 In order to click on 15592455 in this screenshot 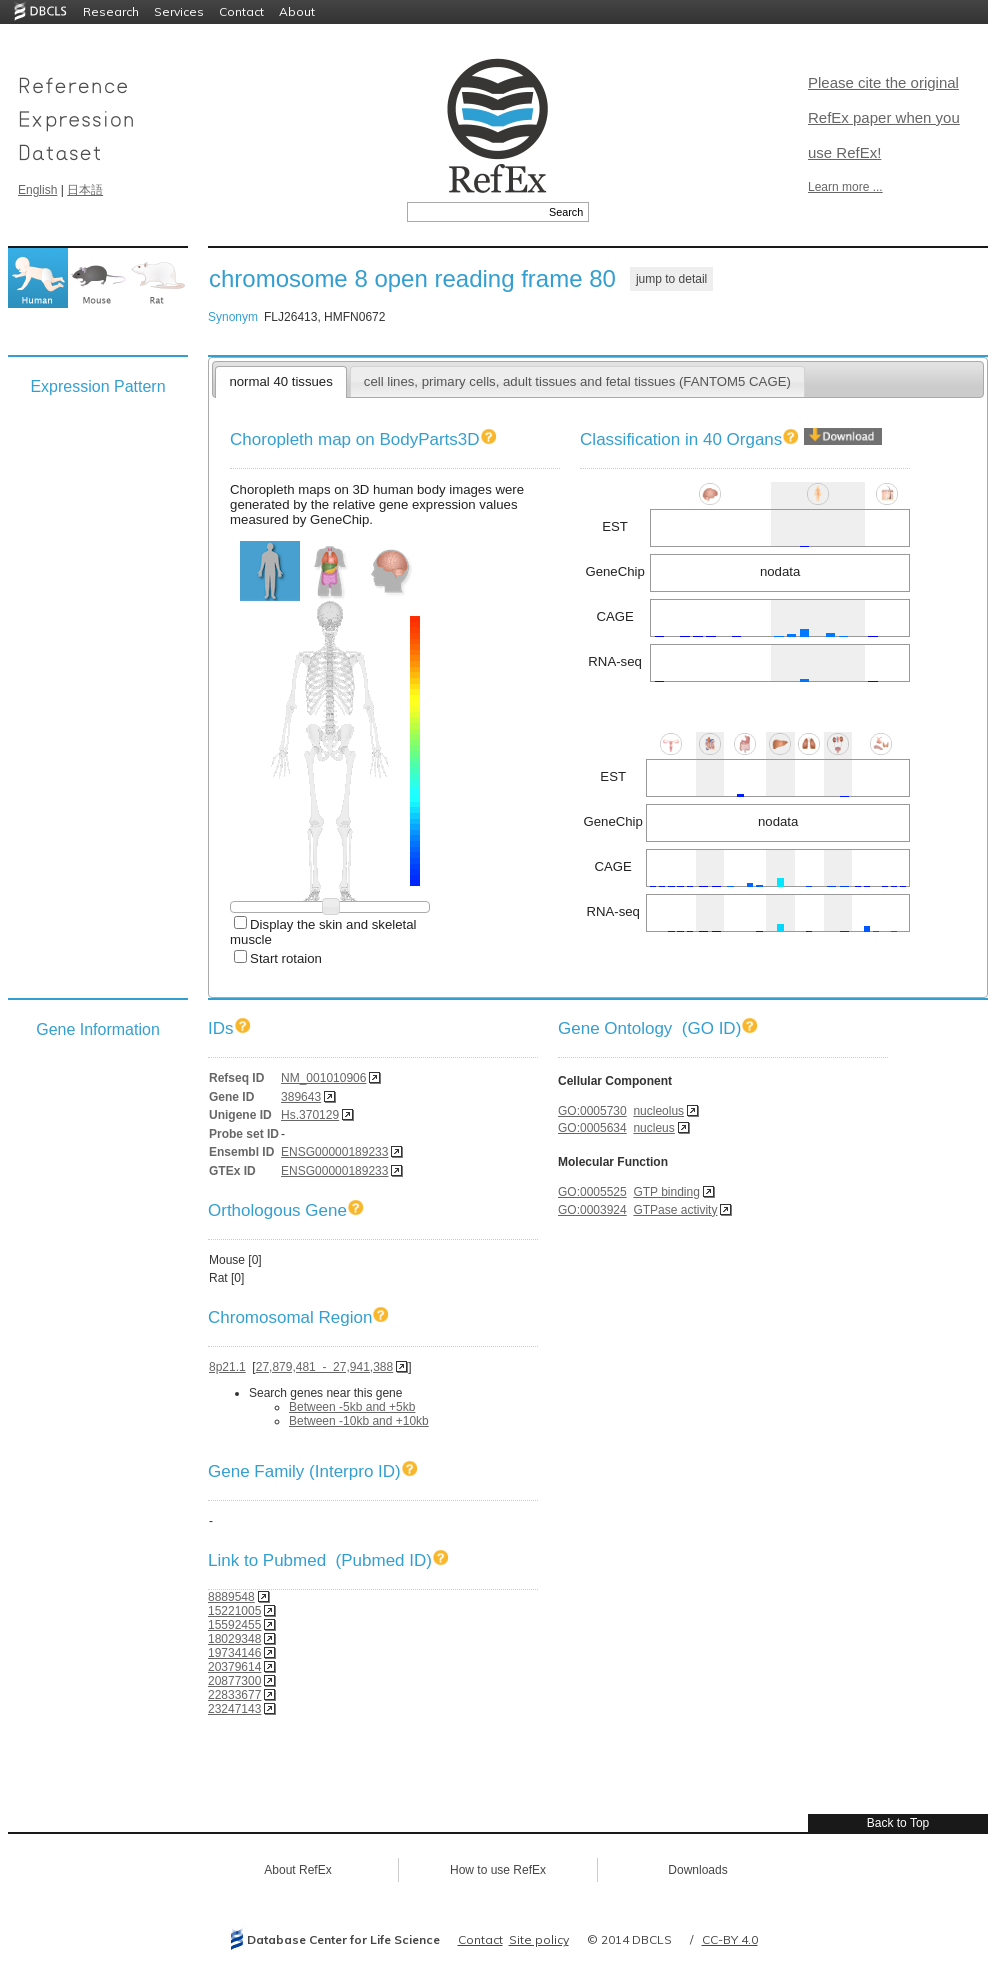, I will do `click(234, 1625)`.